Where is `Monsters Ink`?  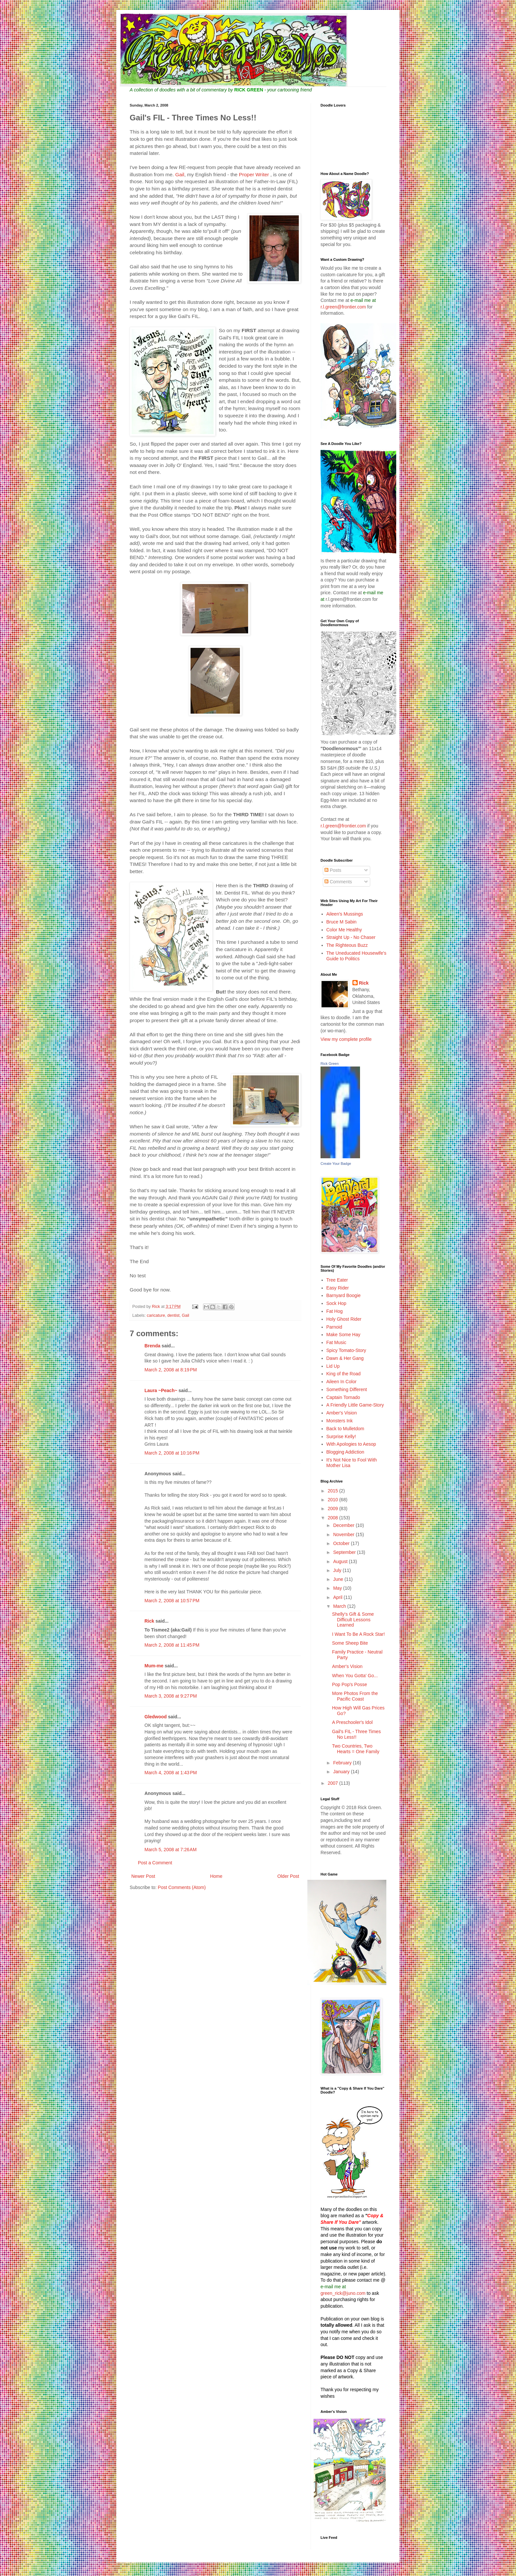
Monsters Ink is located at coordinates (339, 1420).